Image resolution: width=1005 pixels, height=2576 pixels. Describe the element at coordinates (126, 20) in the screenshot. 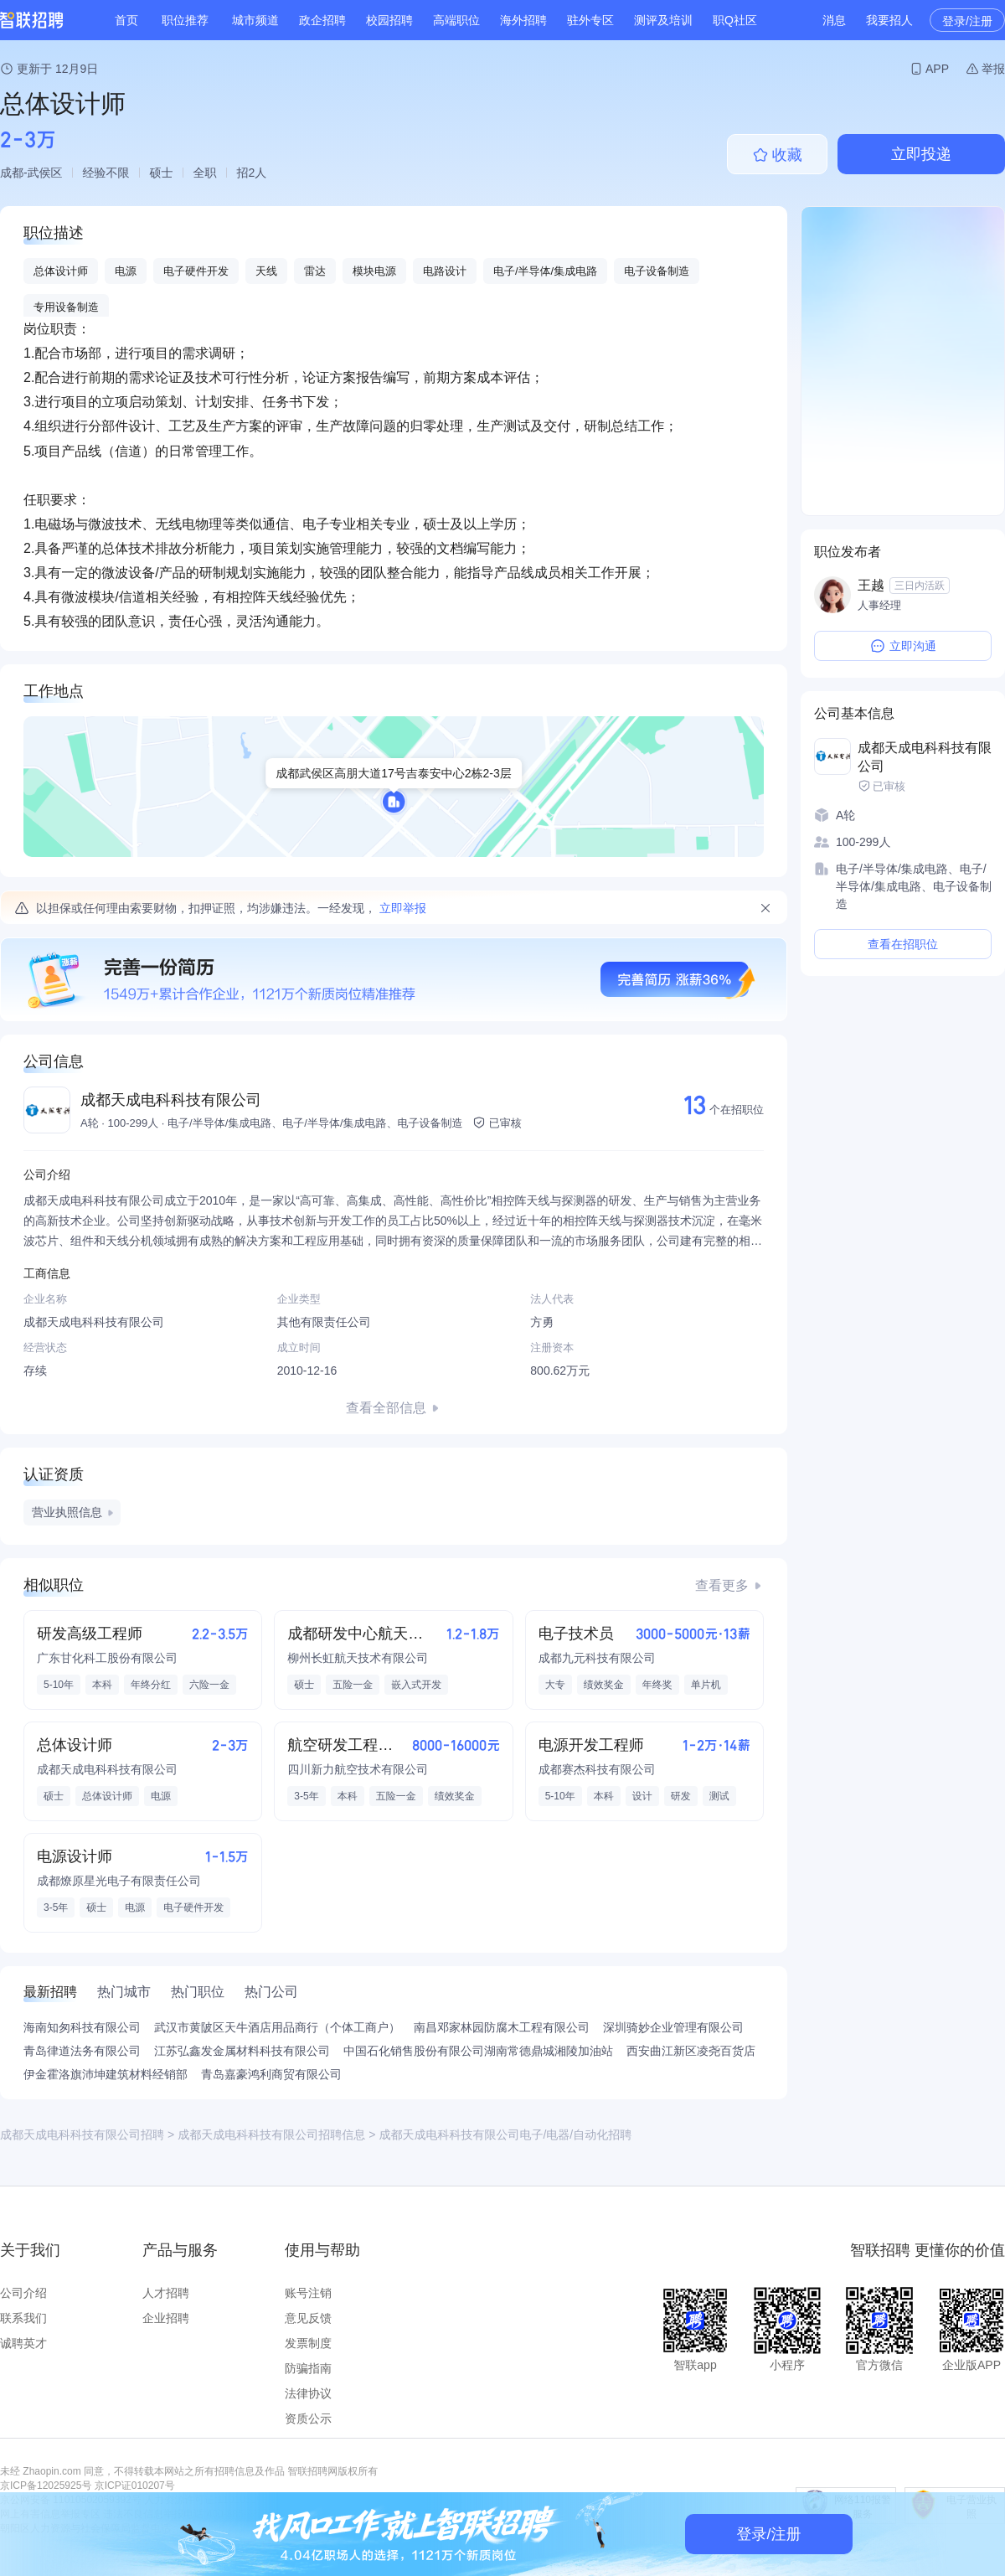

I see `首页` at that location.